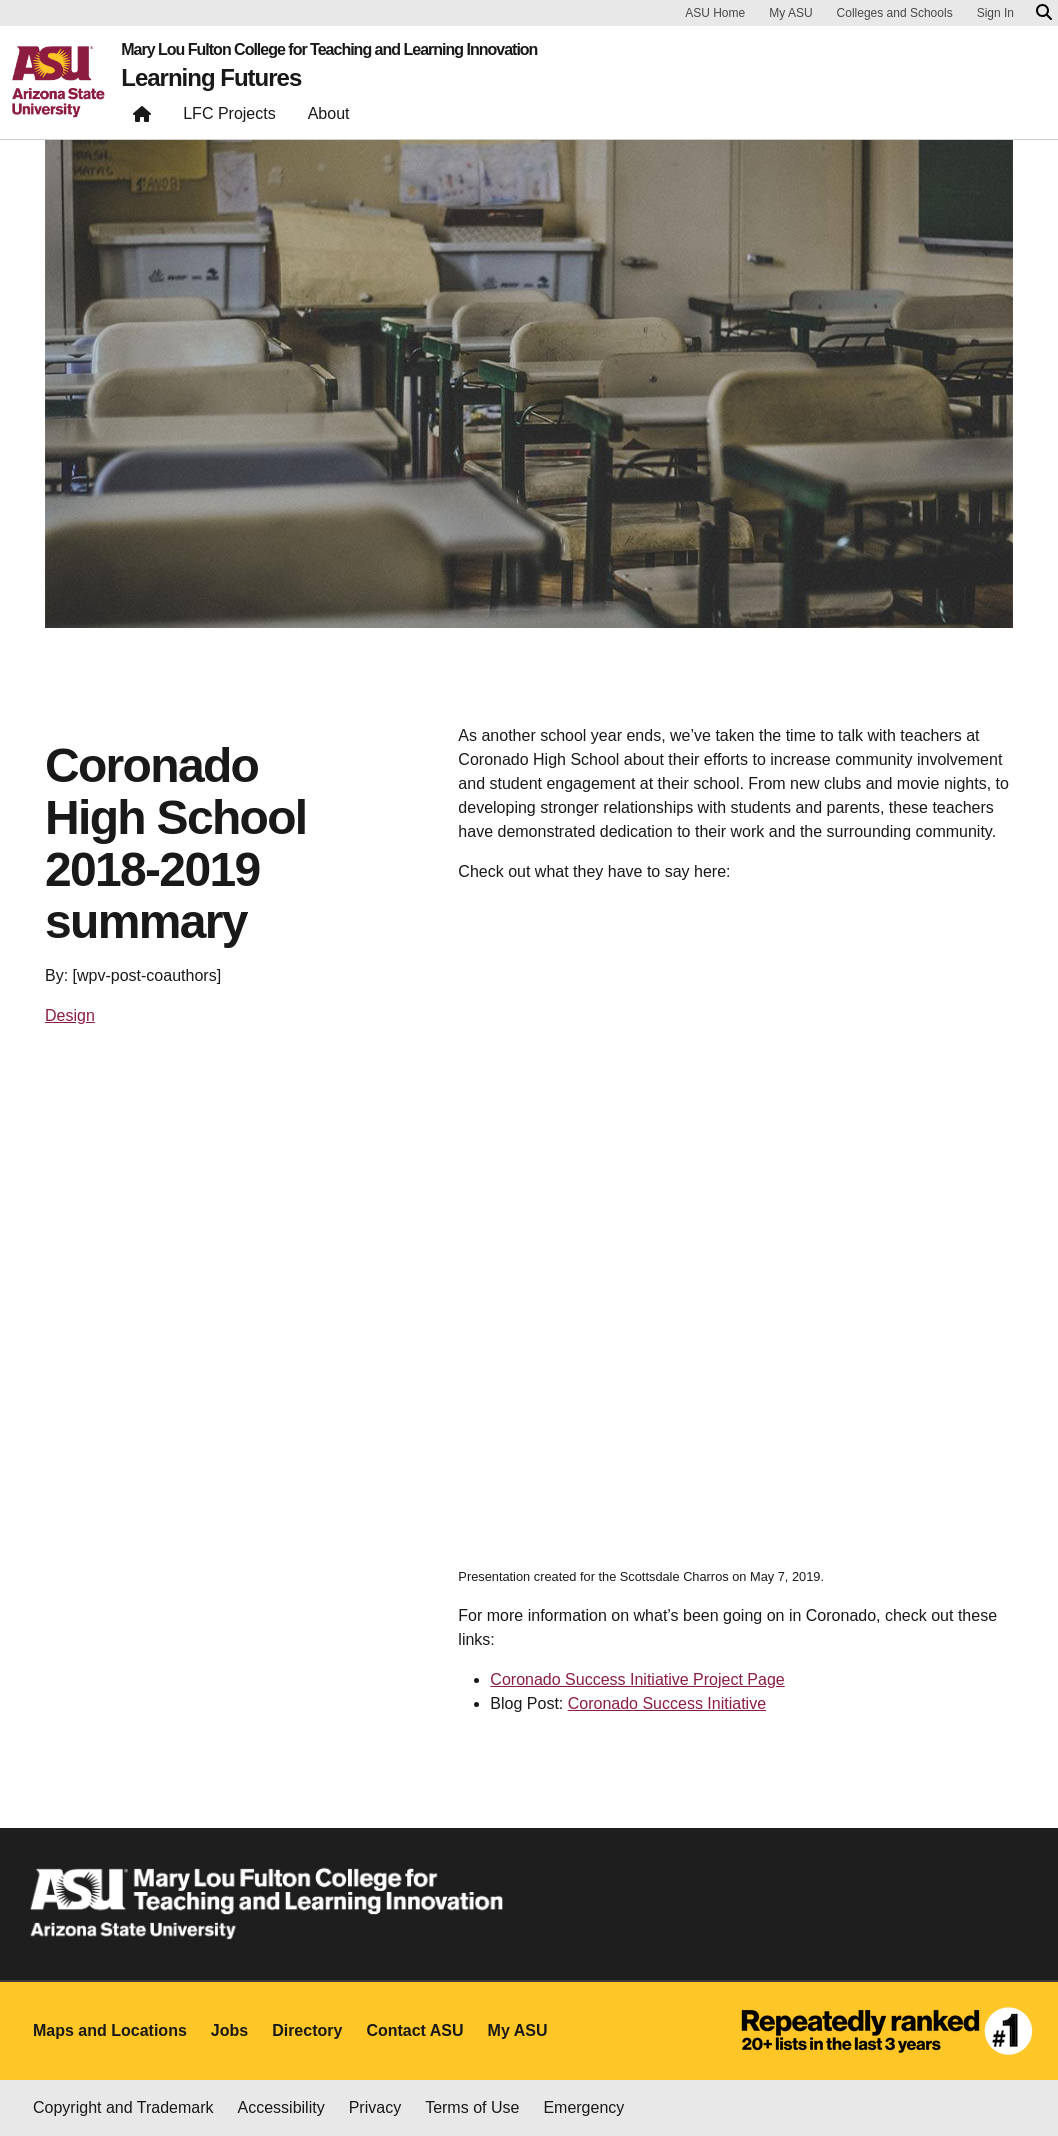 The height and width of the screenshot is (2136, 1058). Describe the element at coordinates (229, 2030) in the screenshot. I see `Jobs` at that location.